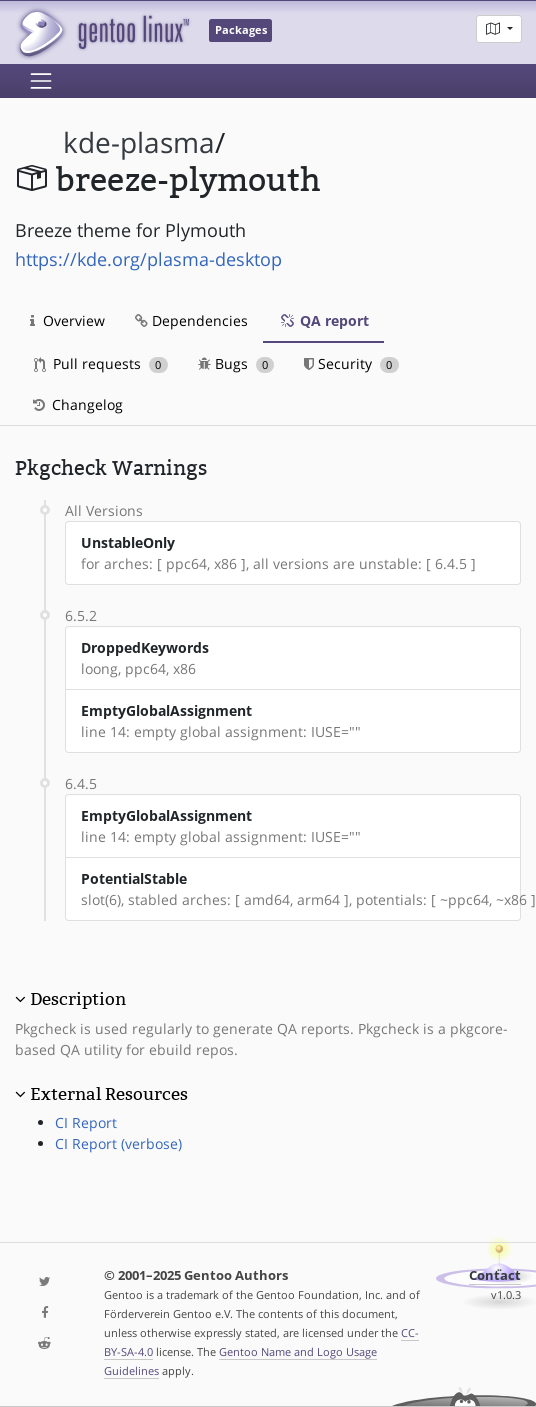  Describe the element at coordinates (236, 363) in the screenshot. I see `Bugs` at that location.